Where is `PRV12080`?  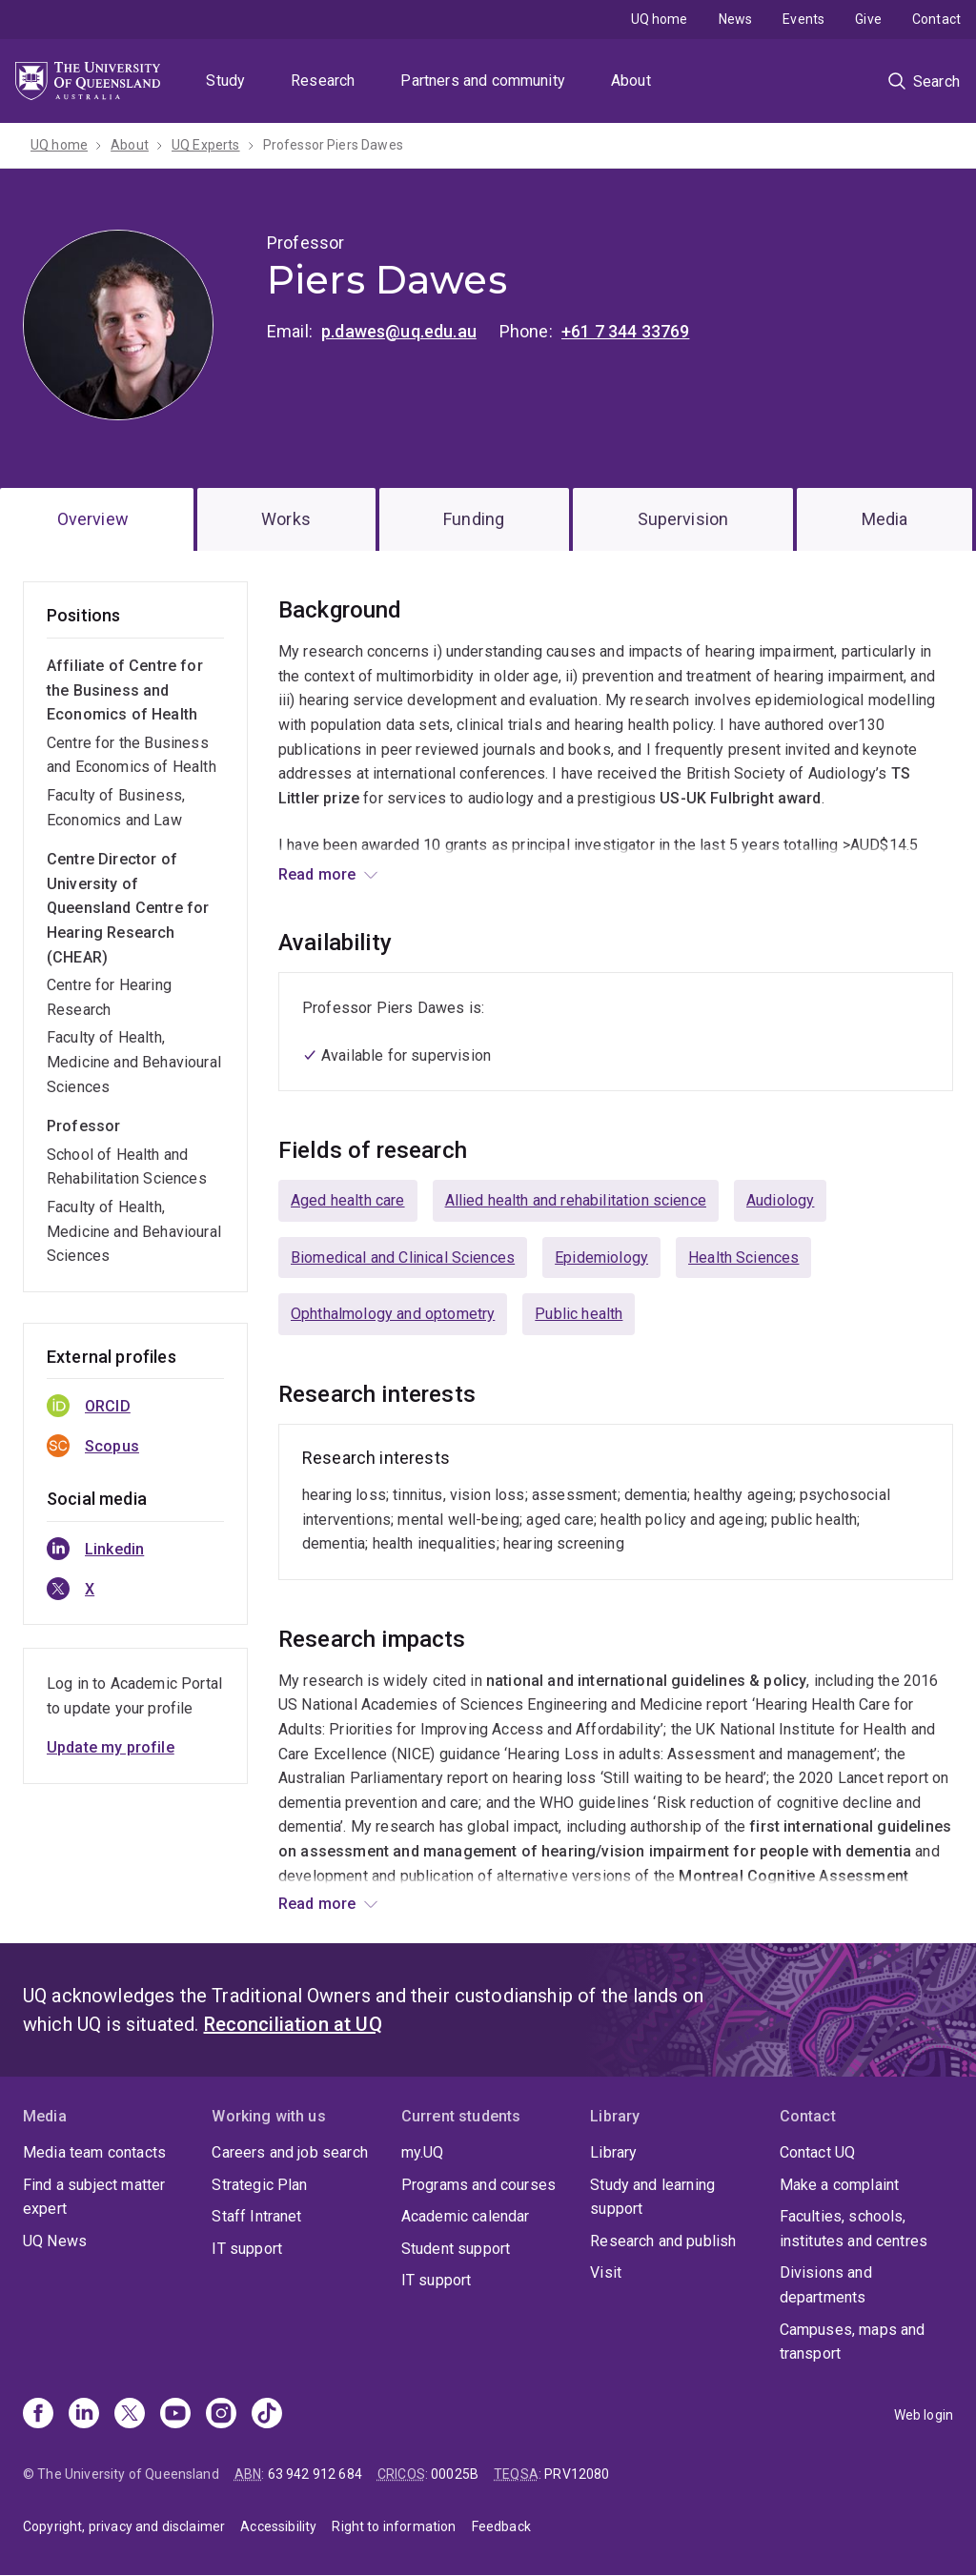 PRV12080 is located at coordinates (576, 2474).